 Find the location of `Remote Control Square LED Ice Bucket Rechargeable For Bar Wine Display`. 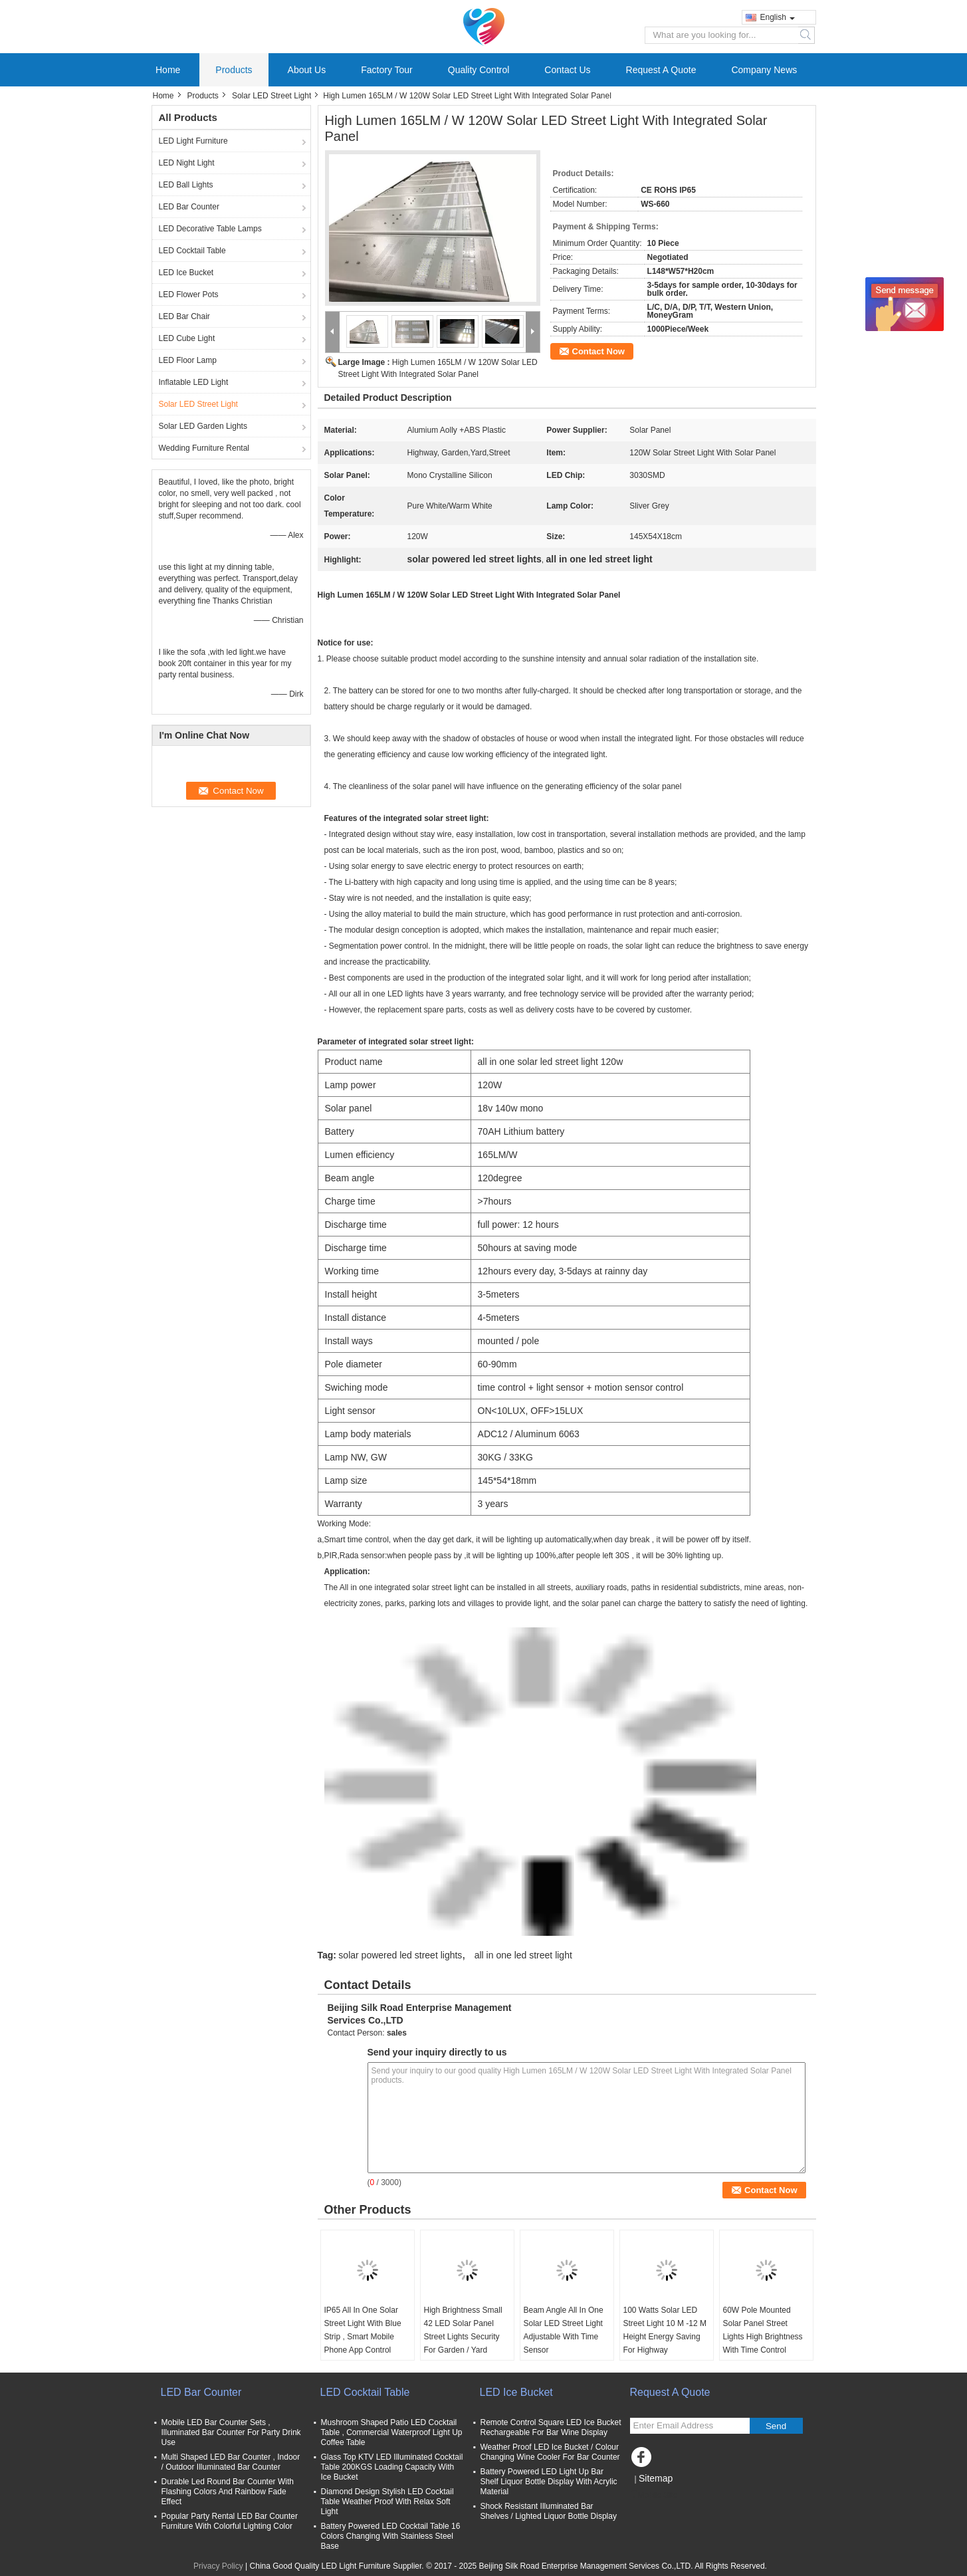

Remote Control Square LED Ice Bucket Rechargeable For Bar Wine Display is located at coordinates (551, 2427).